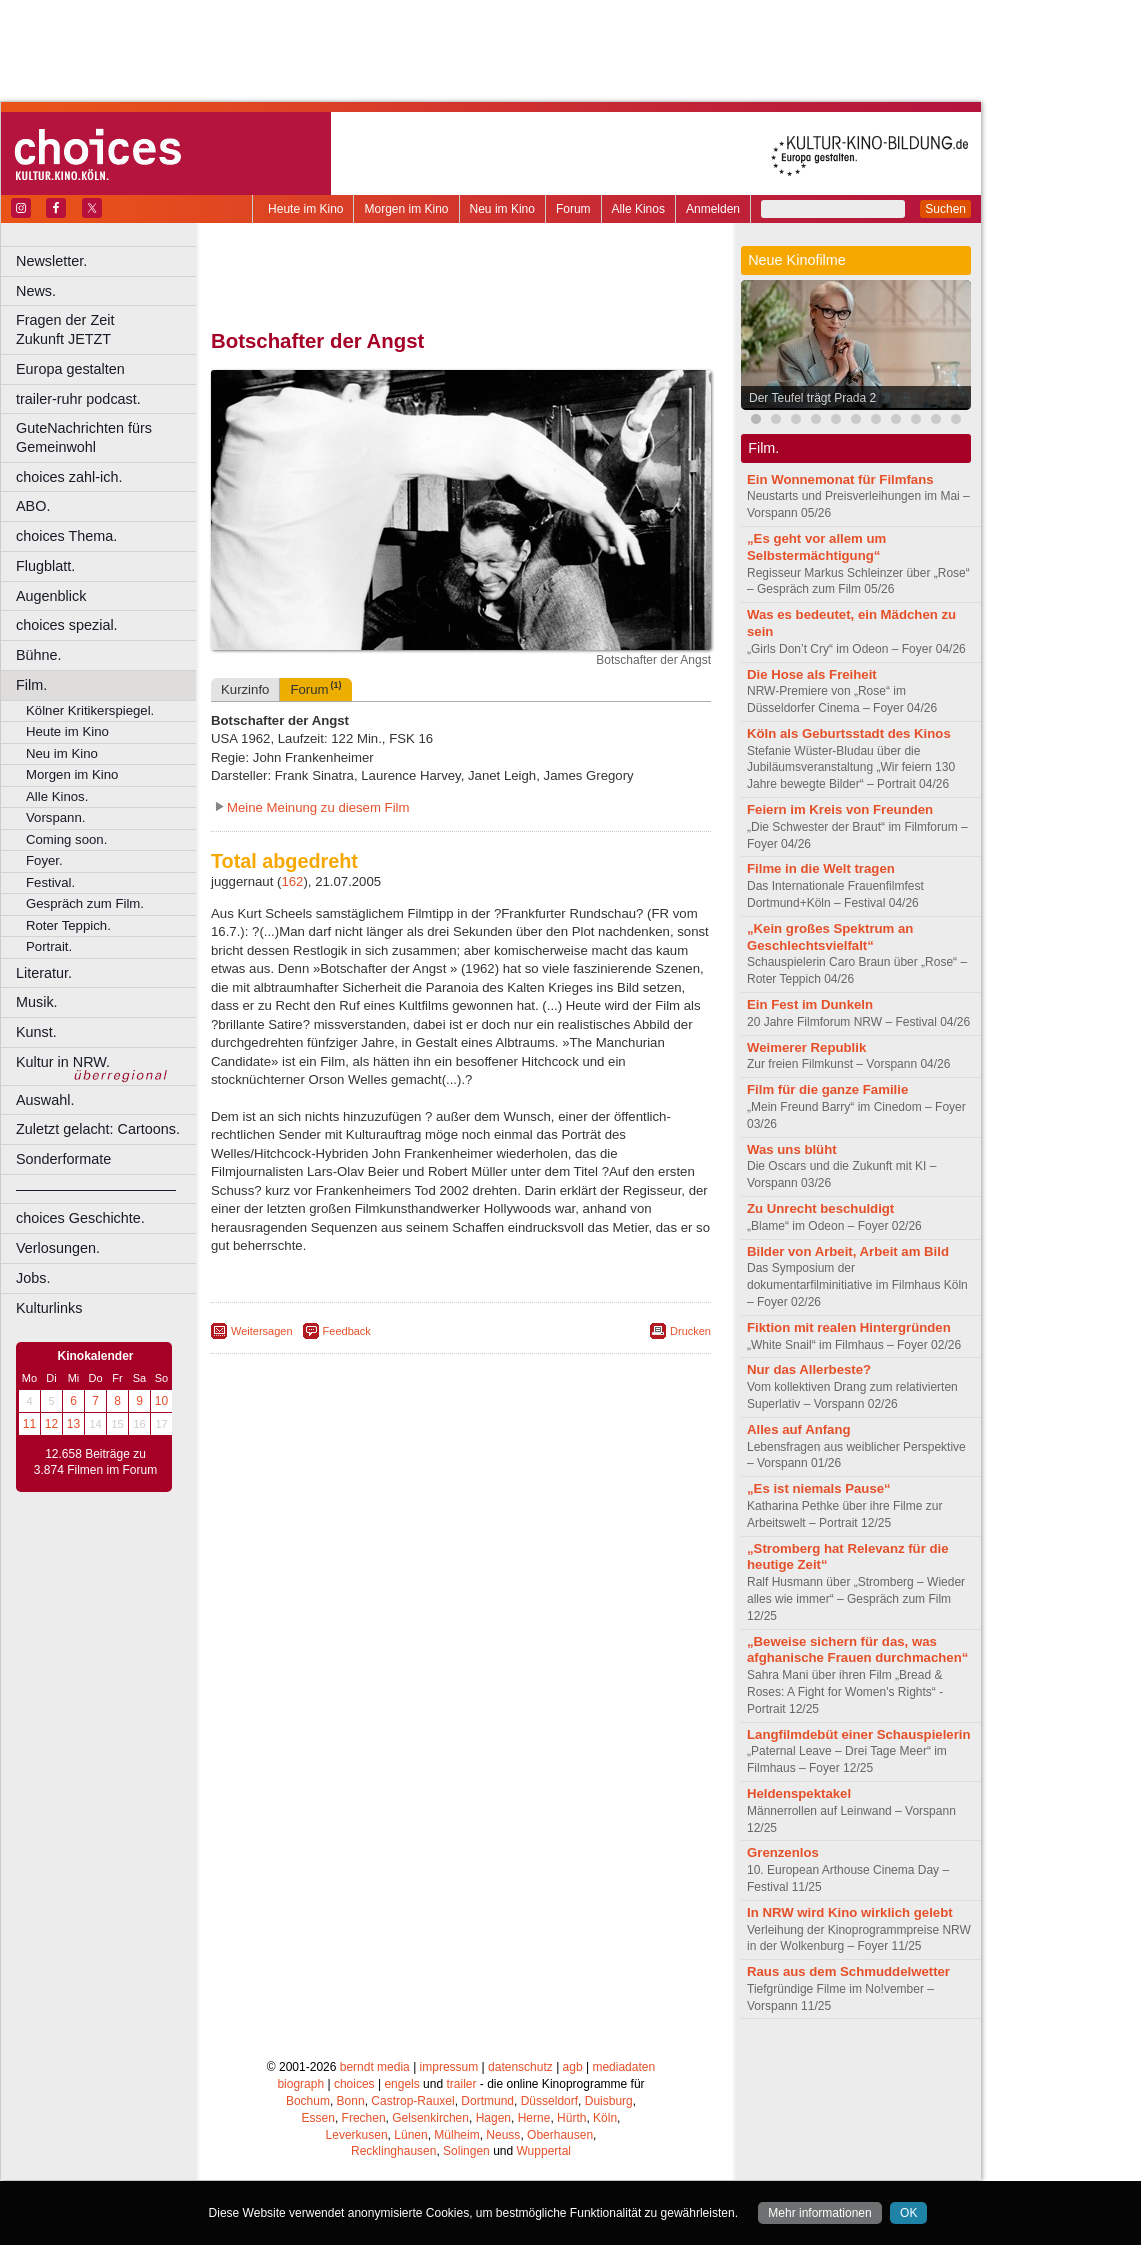  Describe the element at coordinates (827, 1089) in the screenshot. I see `Film für die ganze Familie` at that location.